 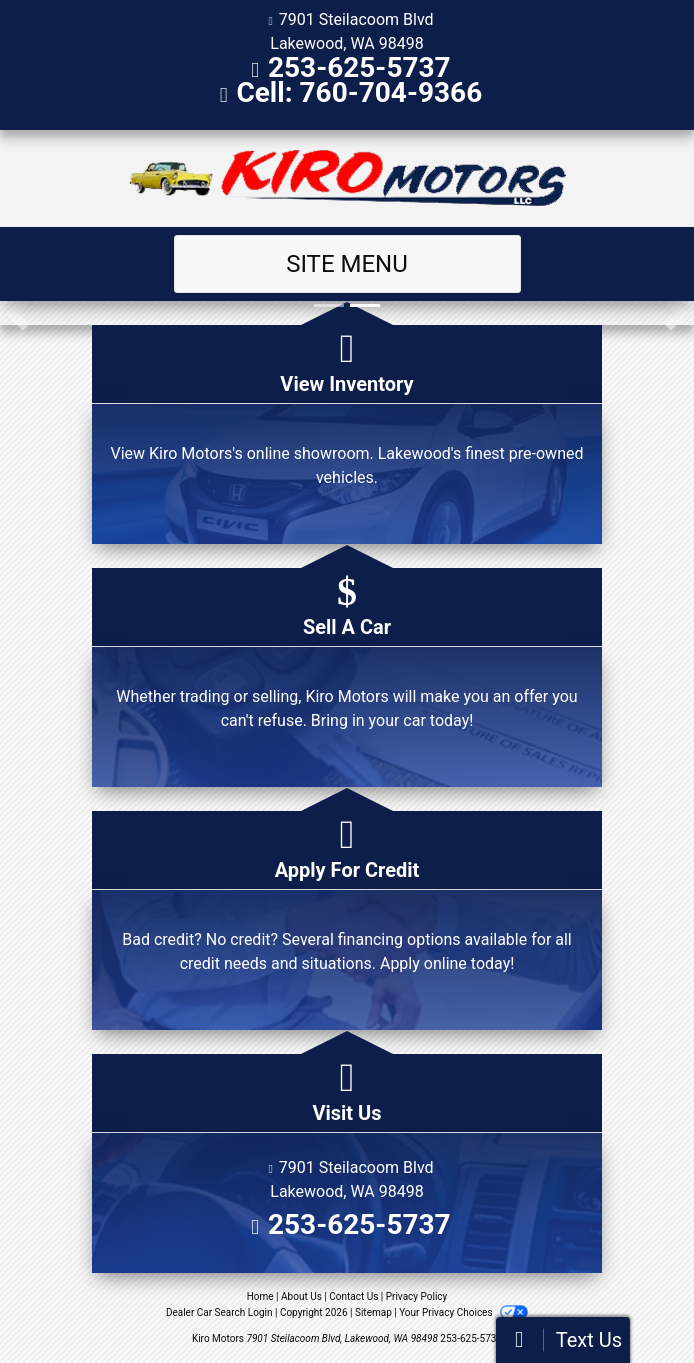 What do you see at coordinates (301, 1296) in the screenshot?
I see `About Us` at bounding box center [301, 1296].